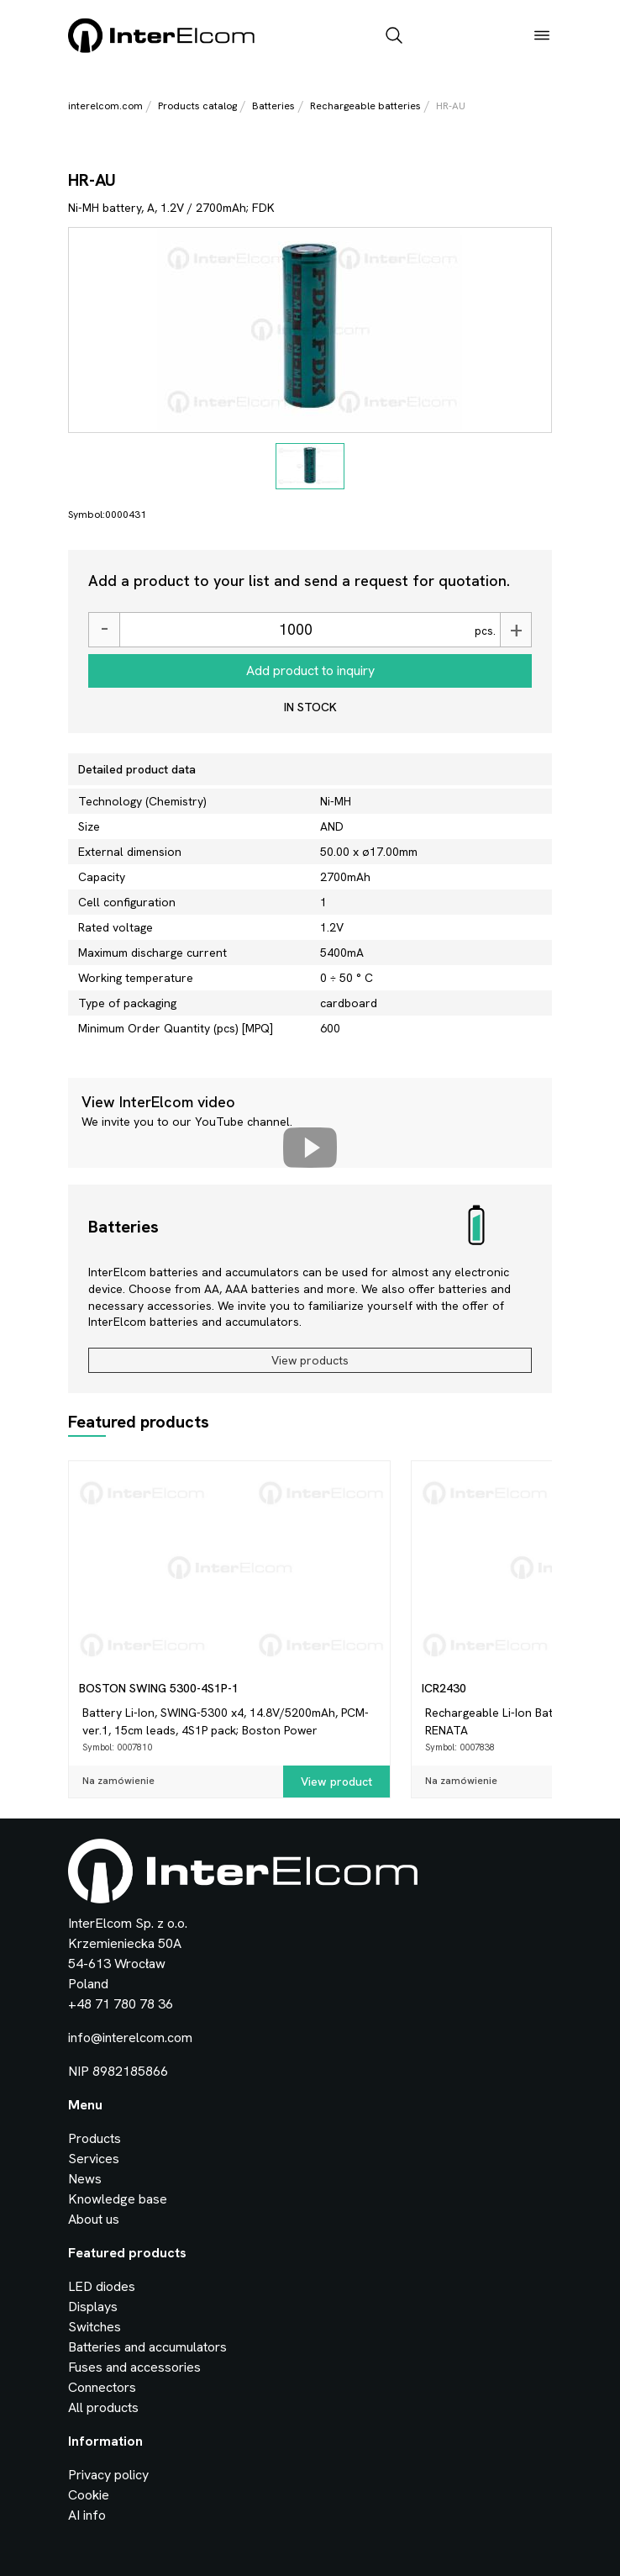  I want to click on info@interelcom.com, so click(130, 2037).